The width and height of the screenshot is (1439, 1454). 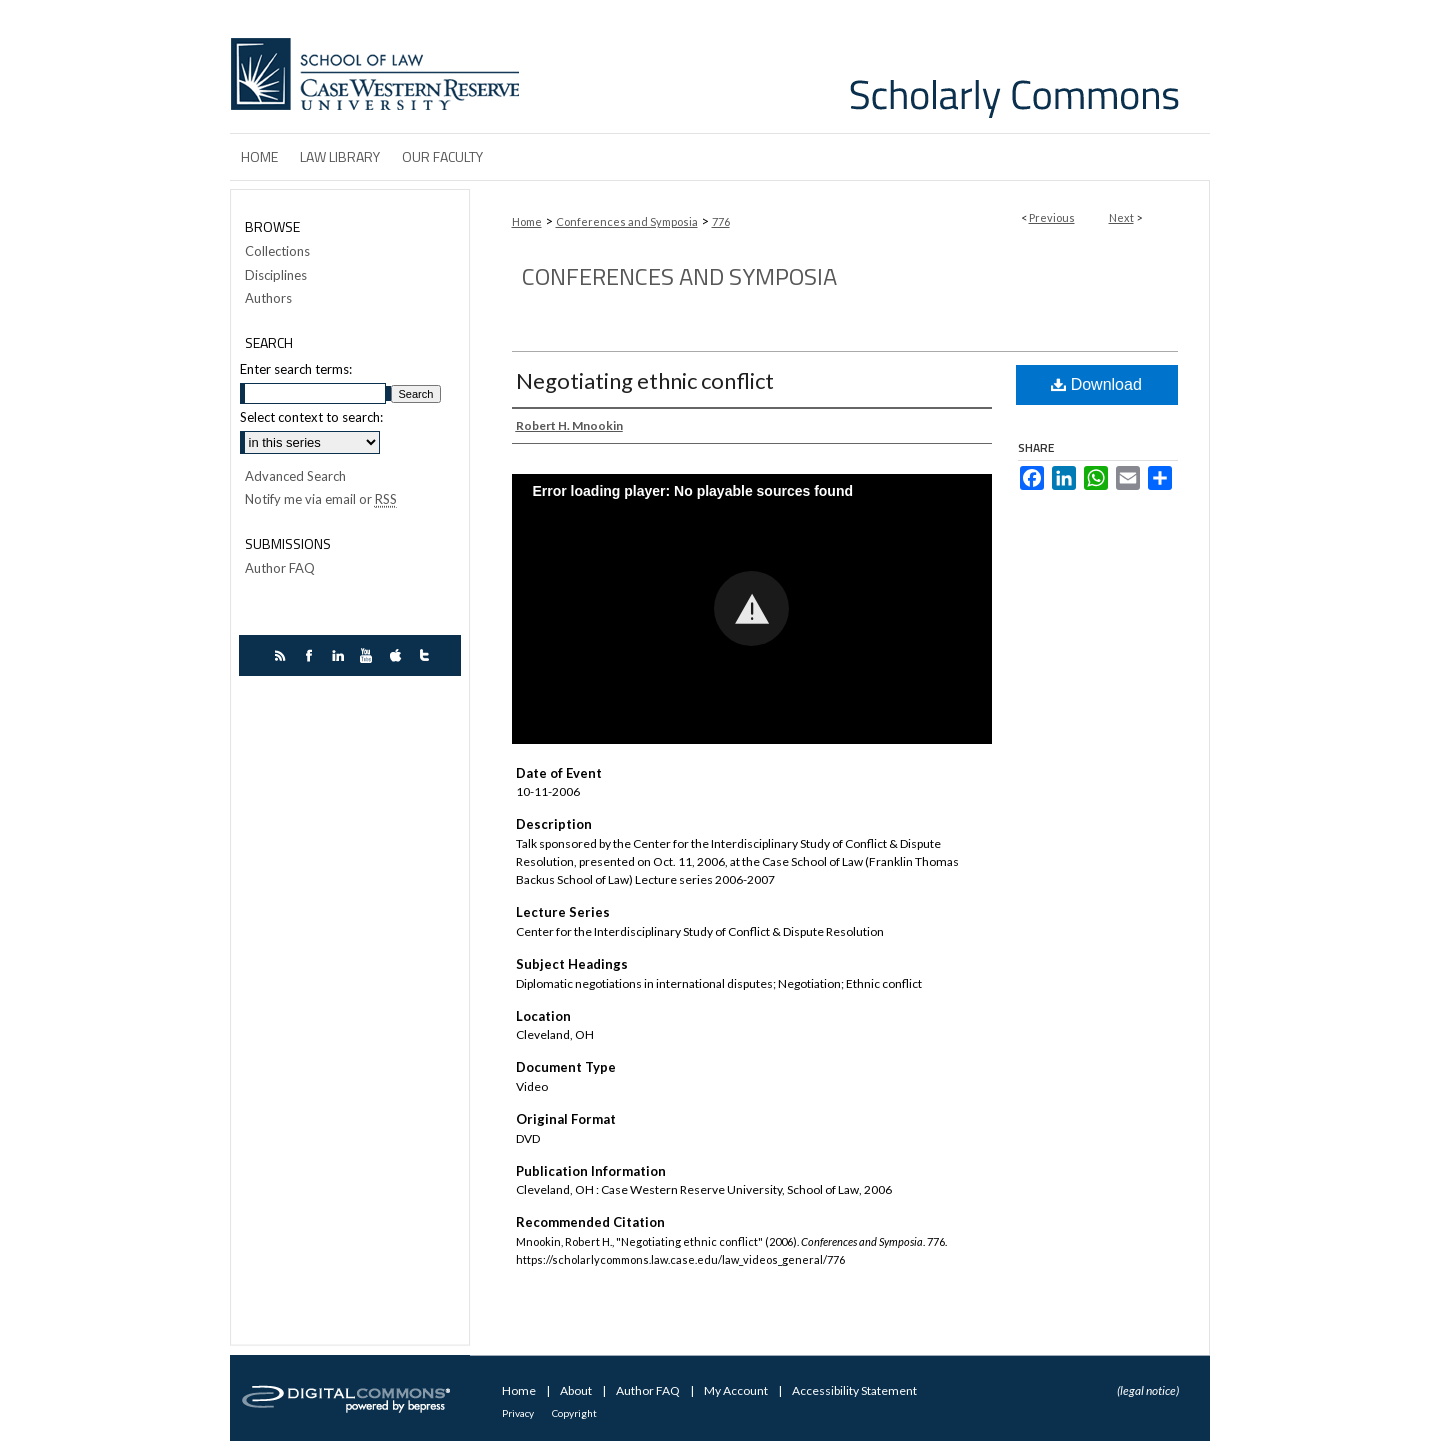 I want to click on Negotiating ethnic conflict, so click(x=645, y=380).